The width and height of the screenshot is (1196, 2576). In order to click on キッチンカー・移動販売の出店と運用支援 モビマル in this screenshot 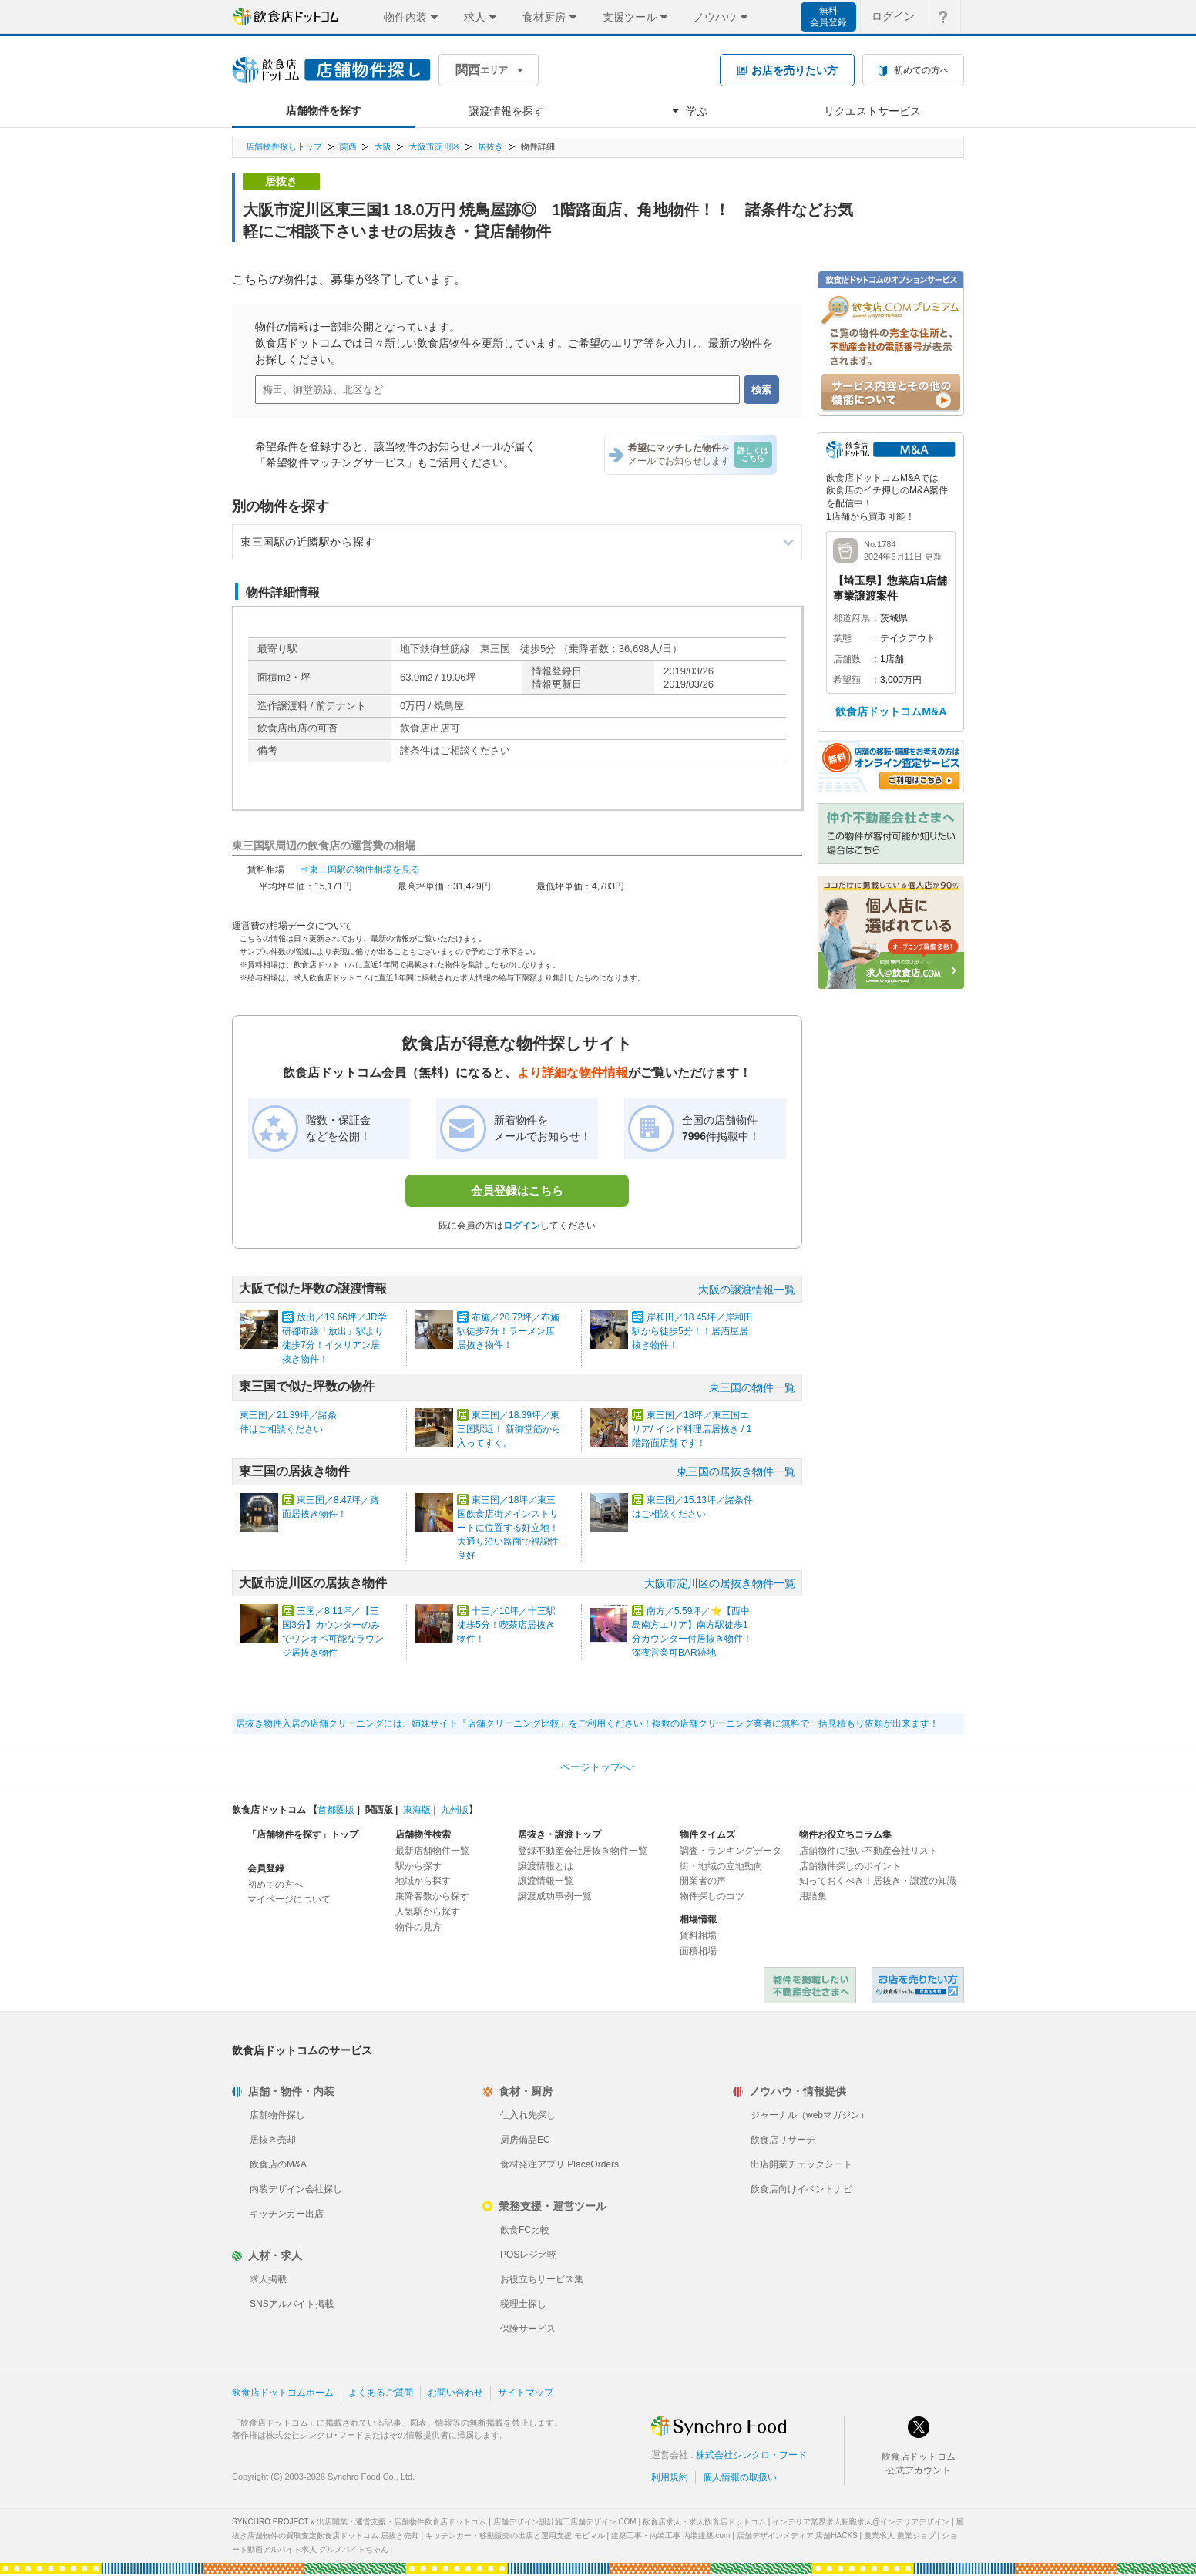, I will do `click(515, 2535)`.